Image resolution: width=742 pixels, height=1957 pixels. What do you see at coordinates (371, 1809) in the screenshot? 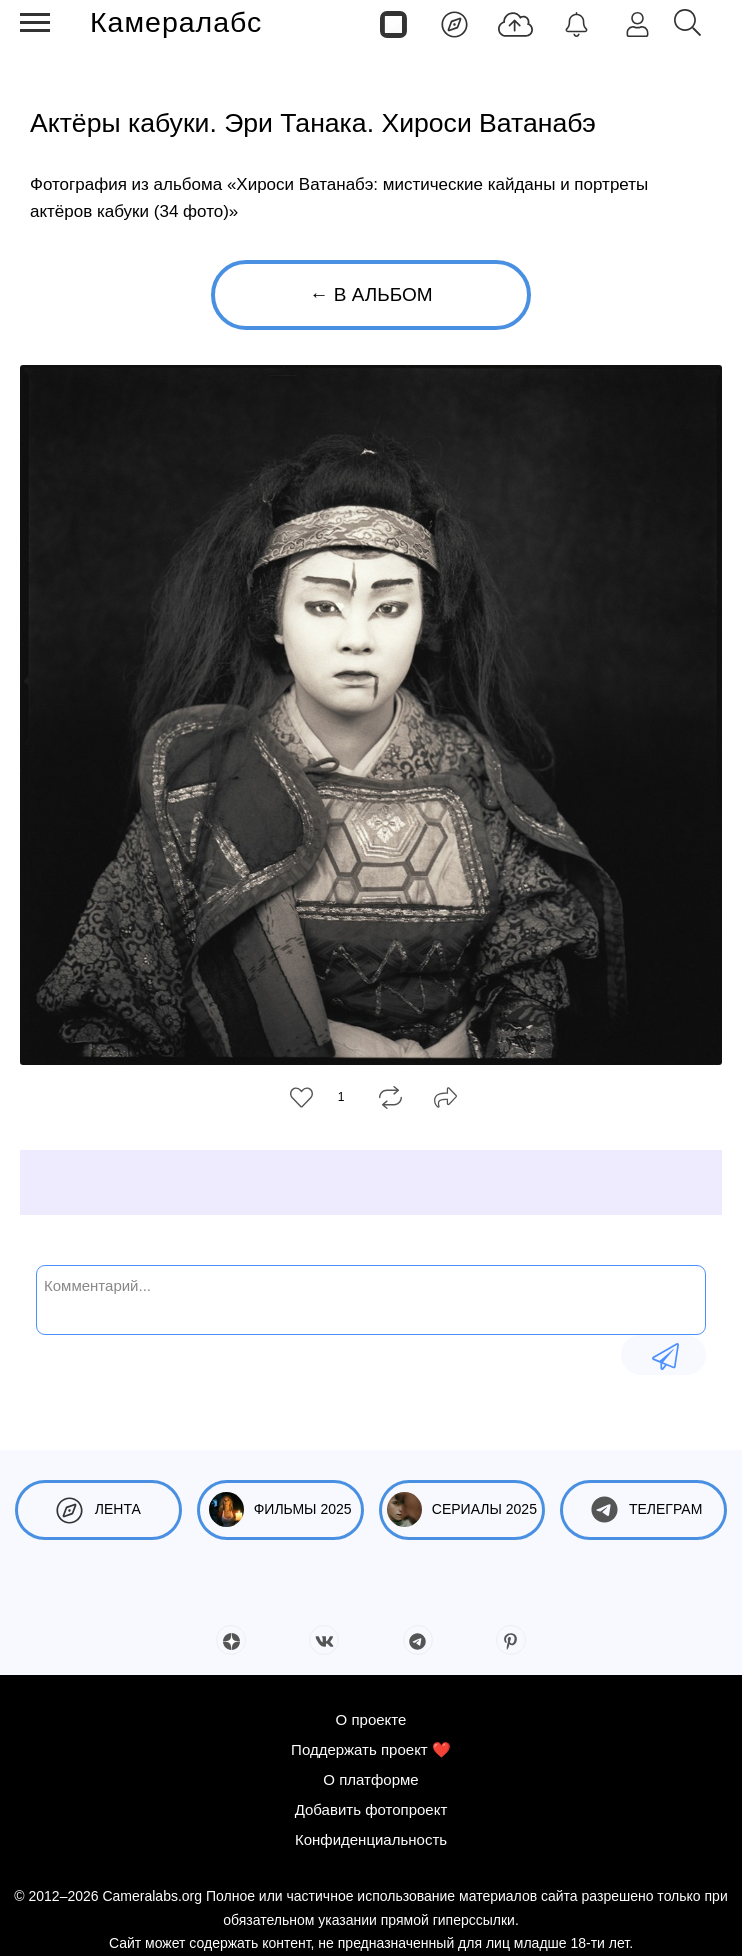
I see `Добавить фотопроект` at bounding box center [371, 1809].